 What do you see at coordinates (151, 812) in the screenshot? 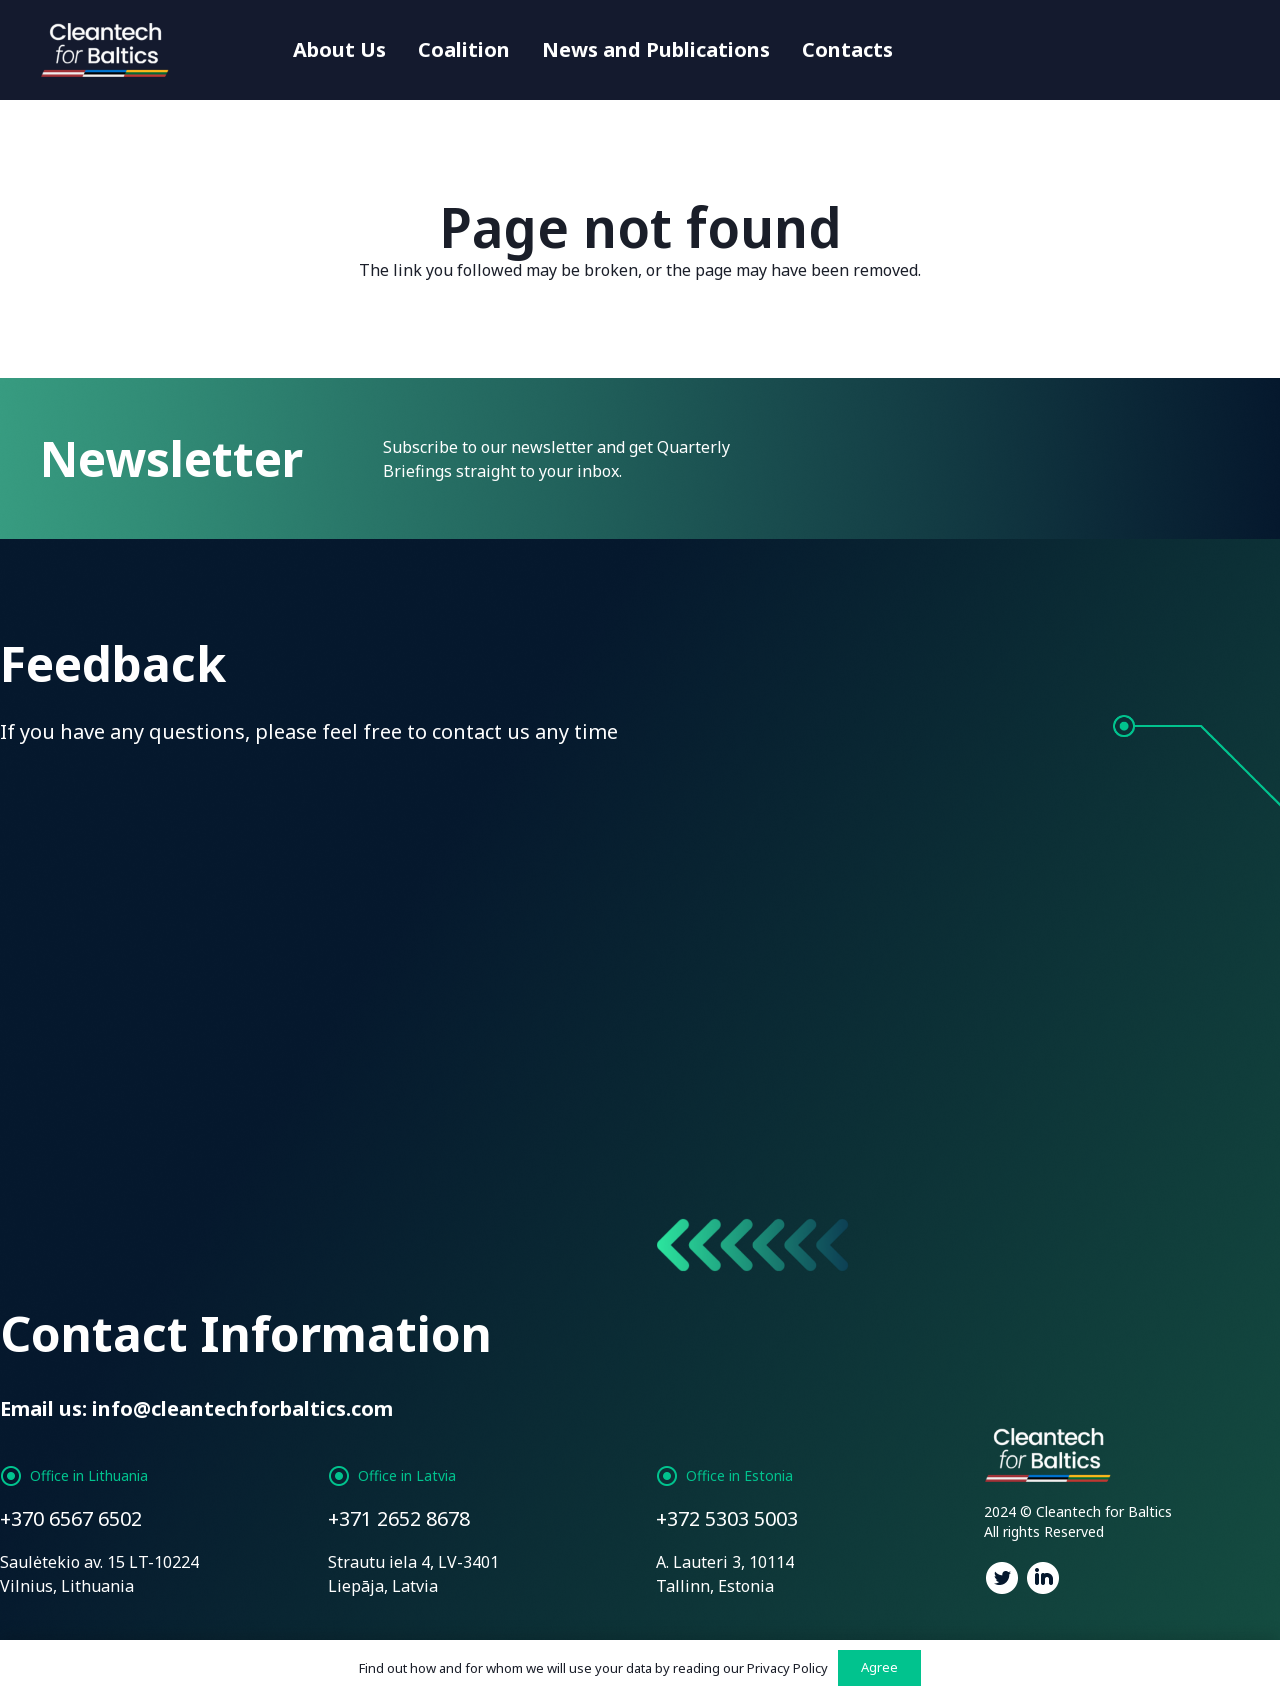
I see `[Name]` at bounding box center [151, 812].